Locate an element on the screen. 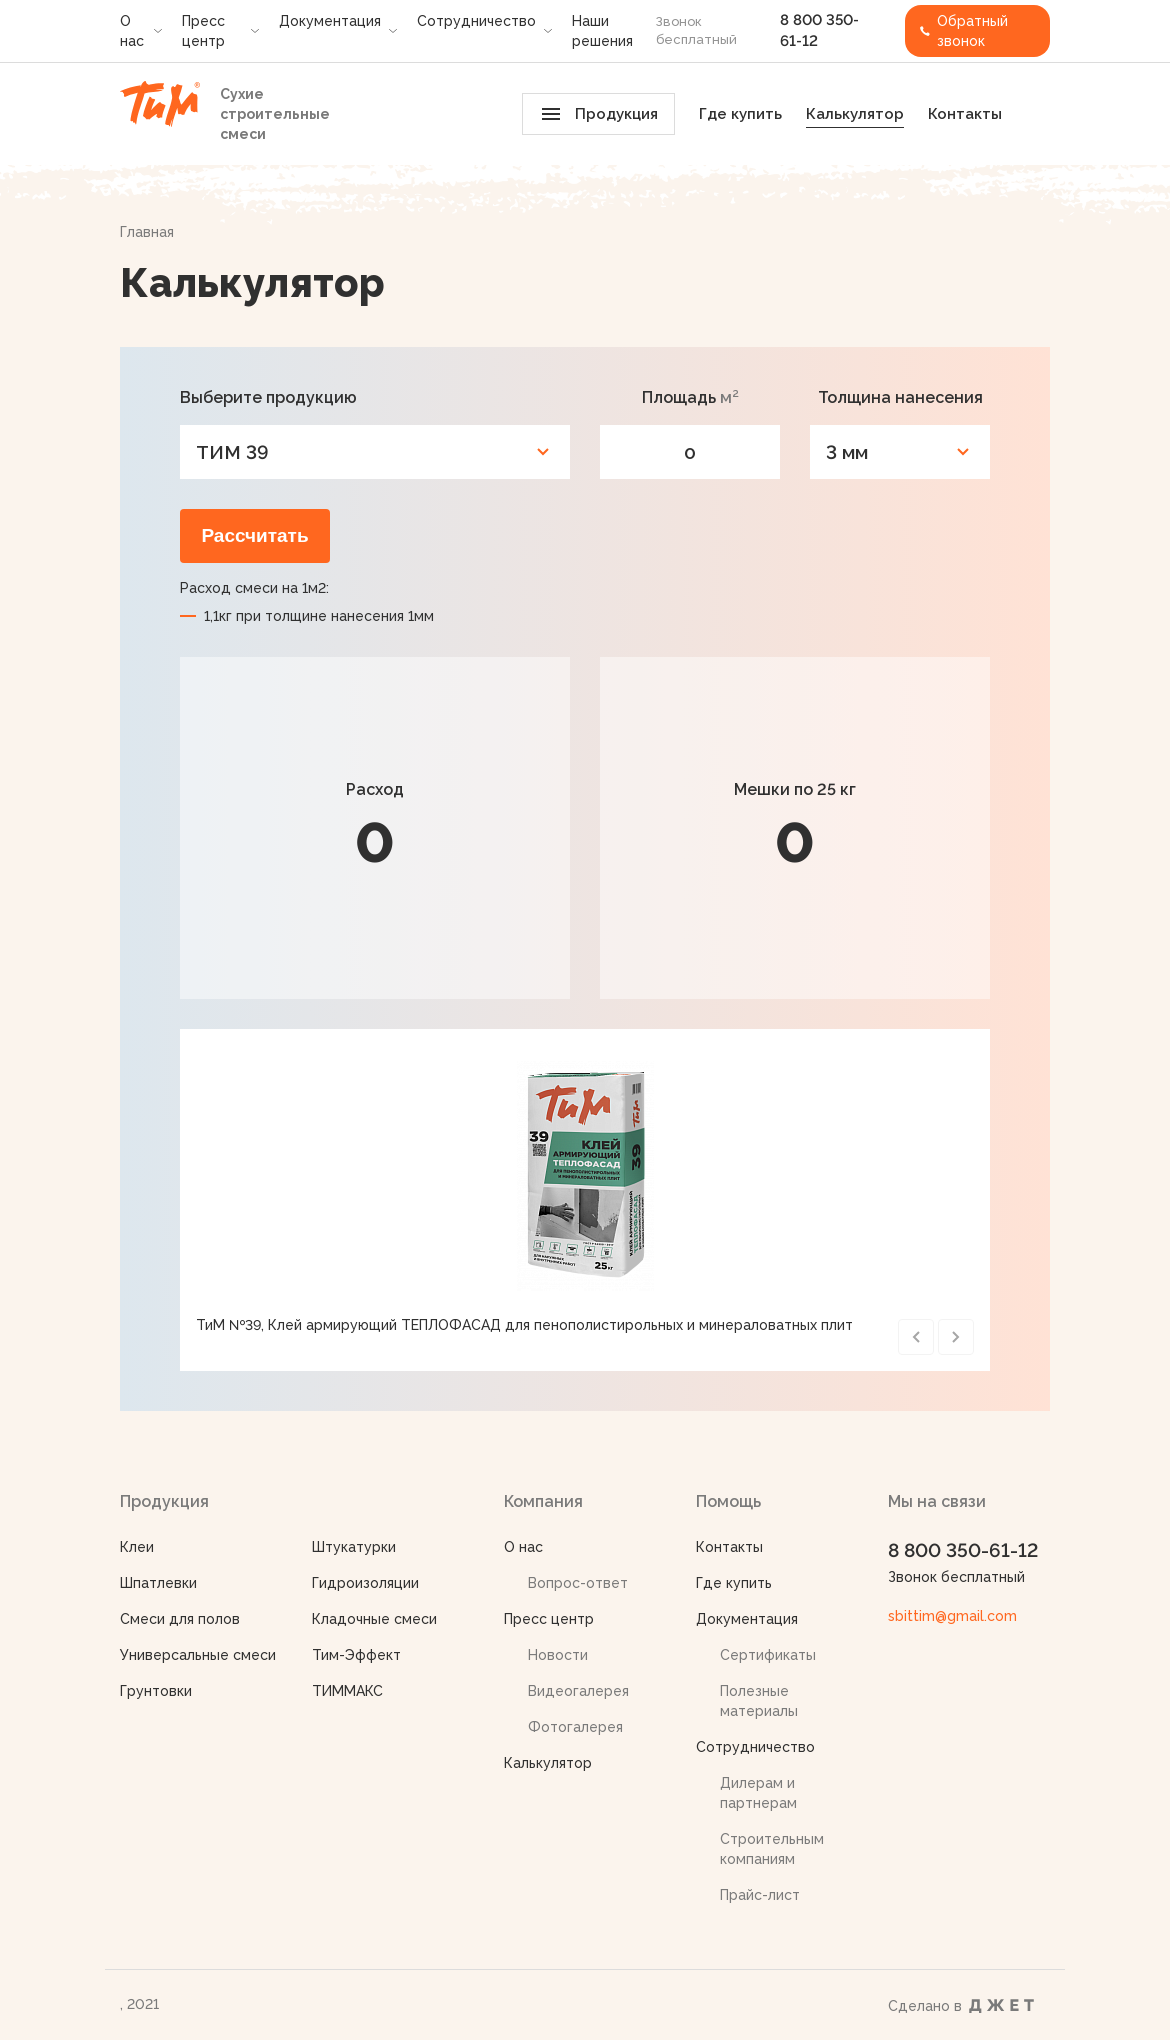 The width and height of the screenshot is (1170, 2040). Калькулятор is located at coordinates (855, 114).